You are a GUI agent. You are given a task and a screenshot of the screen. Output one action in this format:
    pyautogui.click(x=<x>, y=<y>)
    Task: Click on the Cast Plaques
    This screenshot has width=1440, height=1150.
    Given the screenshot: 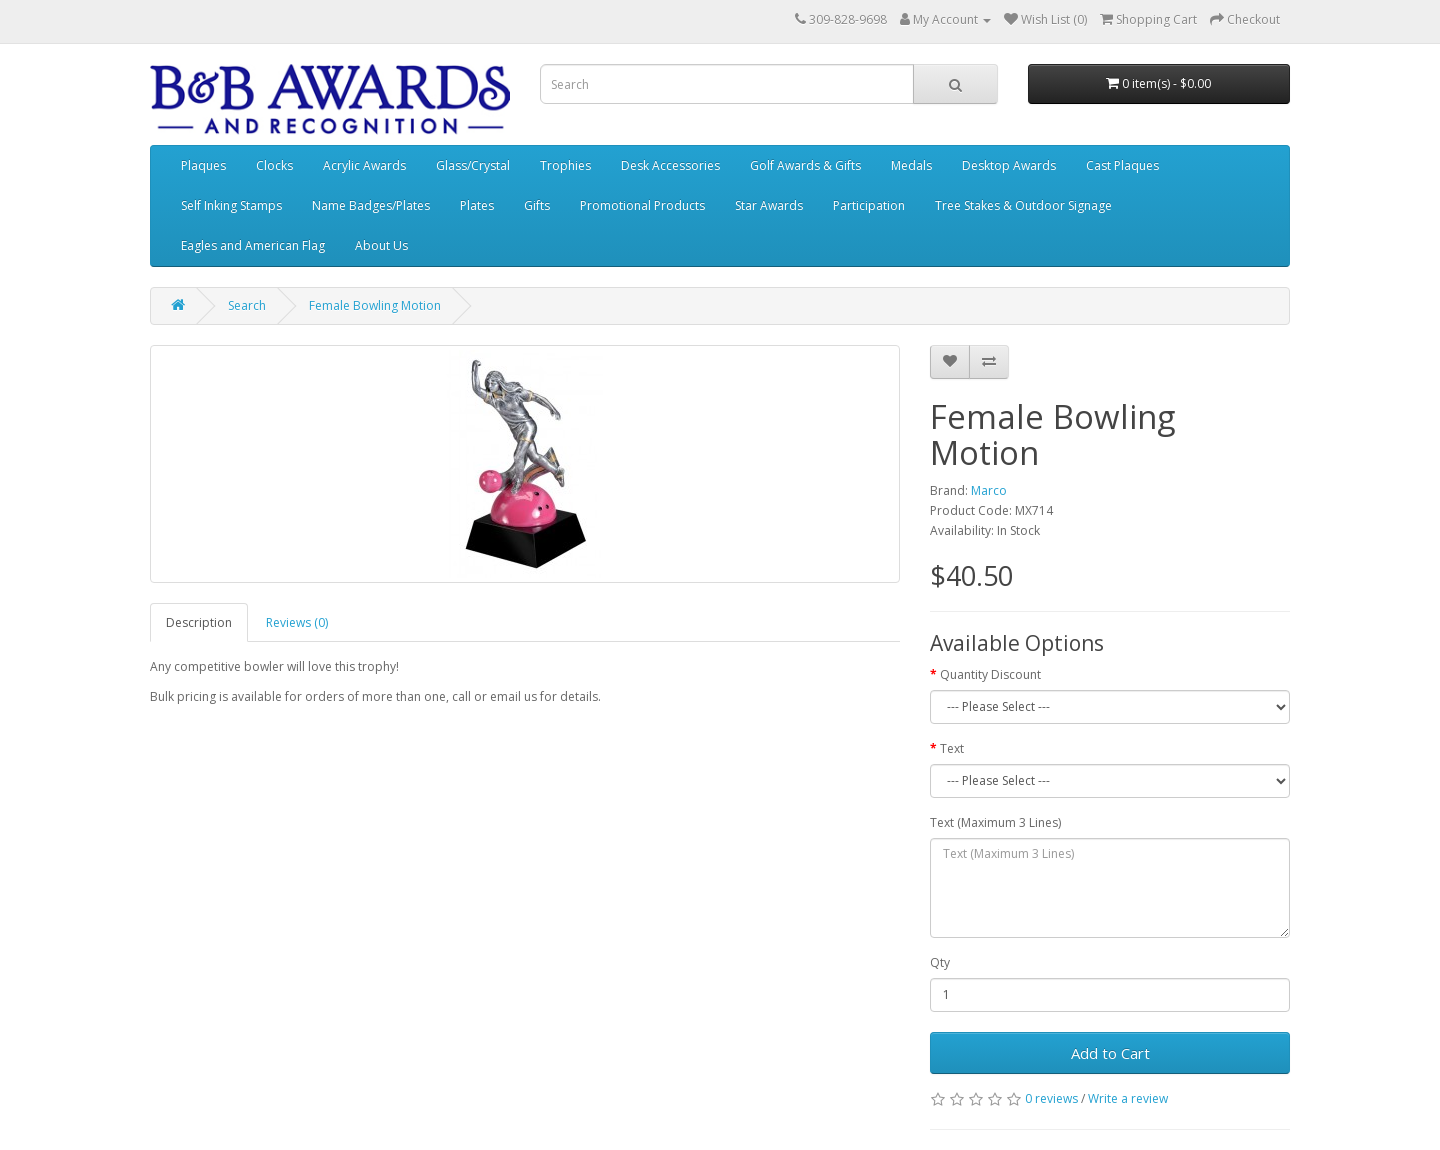 What is the action you would take?
    pyautogui.click(x=1122, y=165)
    